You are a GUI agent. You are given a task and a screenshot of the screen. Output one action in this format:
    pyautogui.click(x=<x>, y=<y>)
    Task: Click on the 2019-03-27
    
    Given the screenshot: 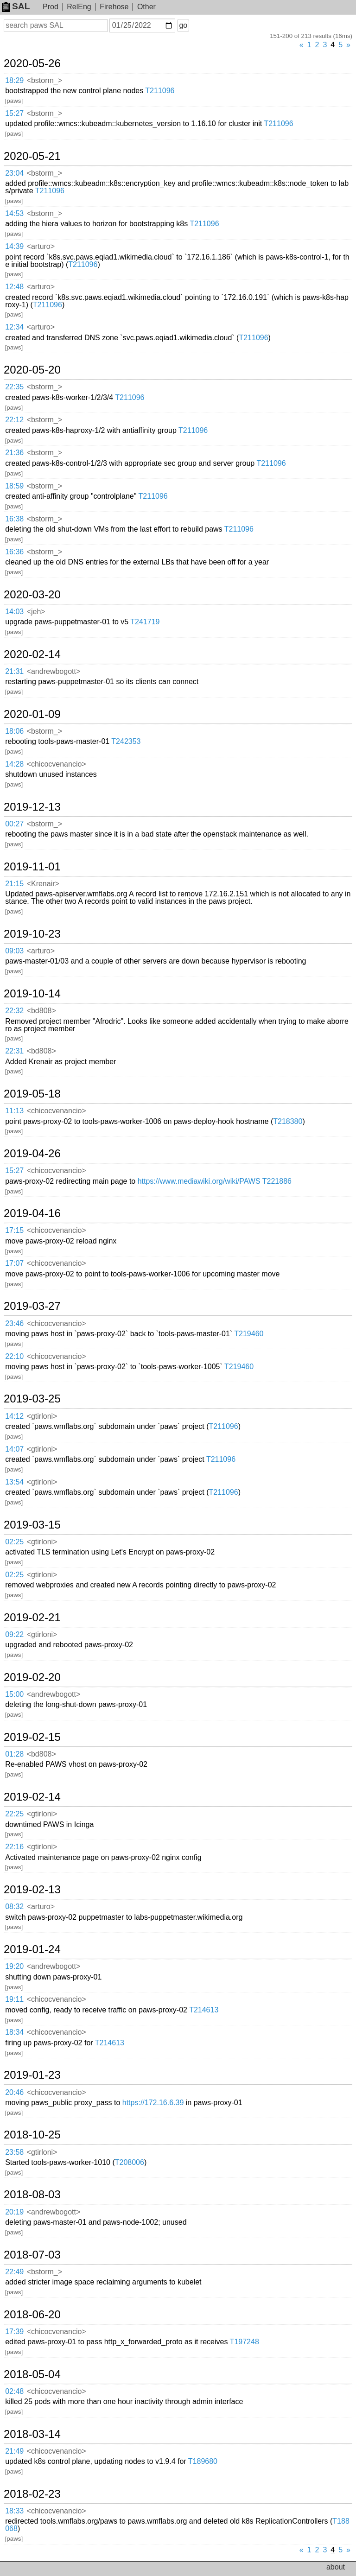 What is the action you would take?
    pyautogui.click(x=32, y=1306)
    